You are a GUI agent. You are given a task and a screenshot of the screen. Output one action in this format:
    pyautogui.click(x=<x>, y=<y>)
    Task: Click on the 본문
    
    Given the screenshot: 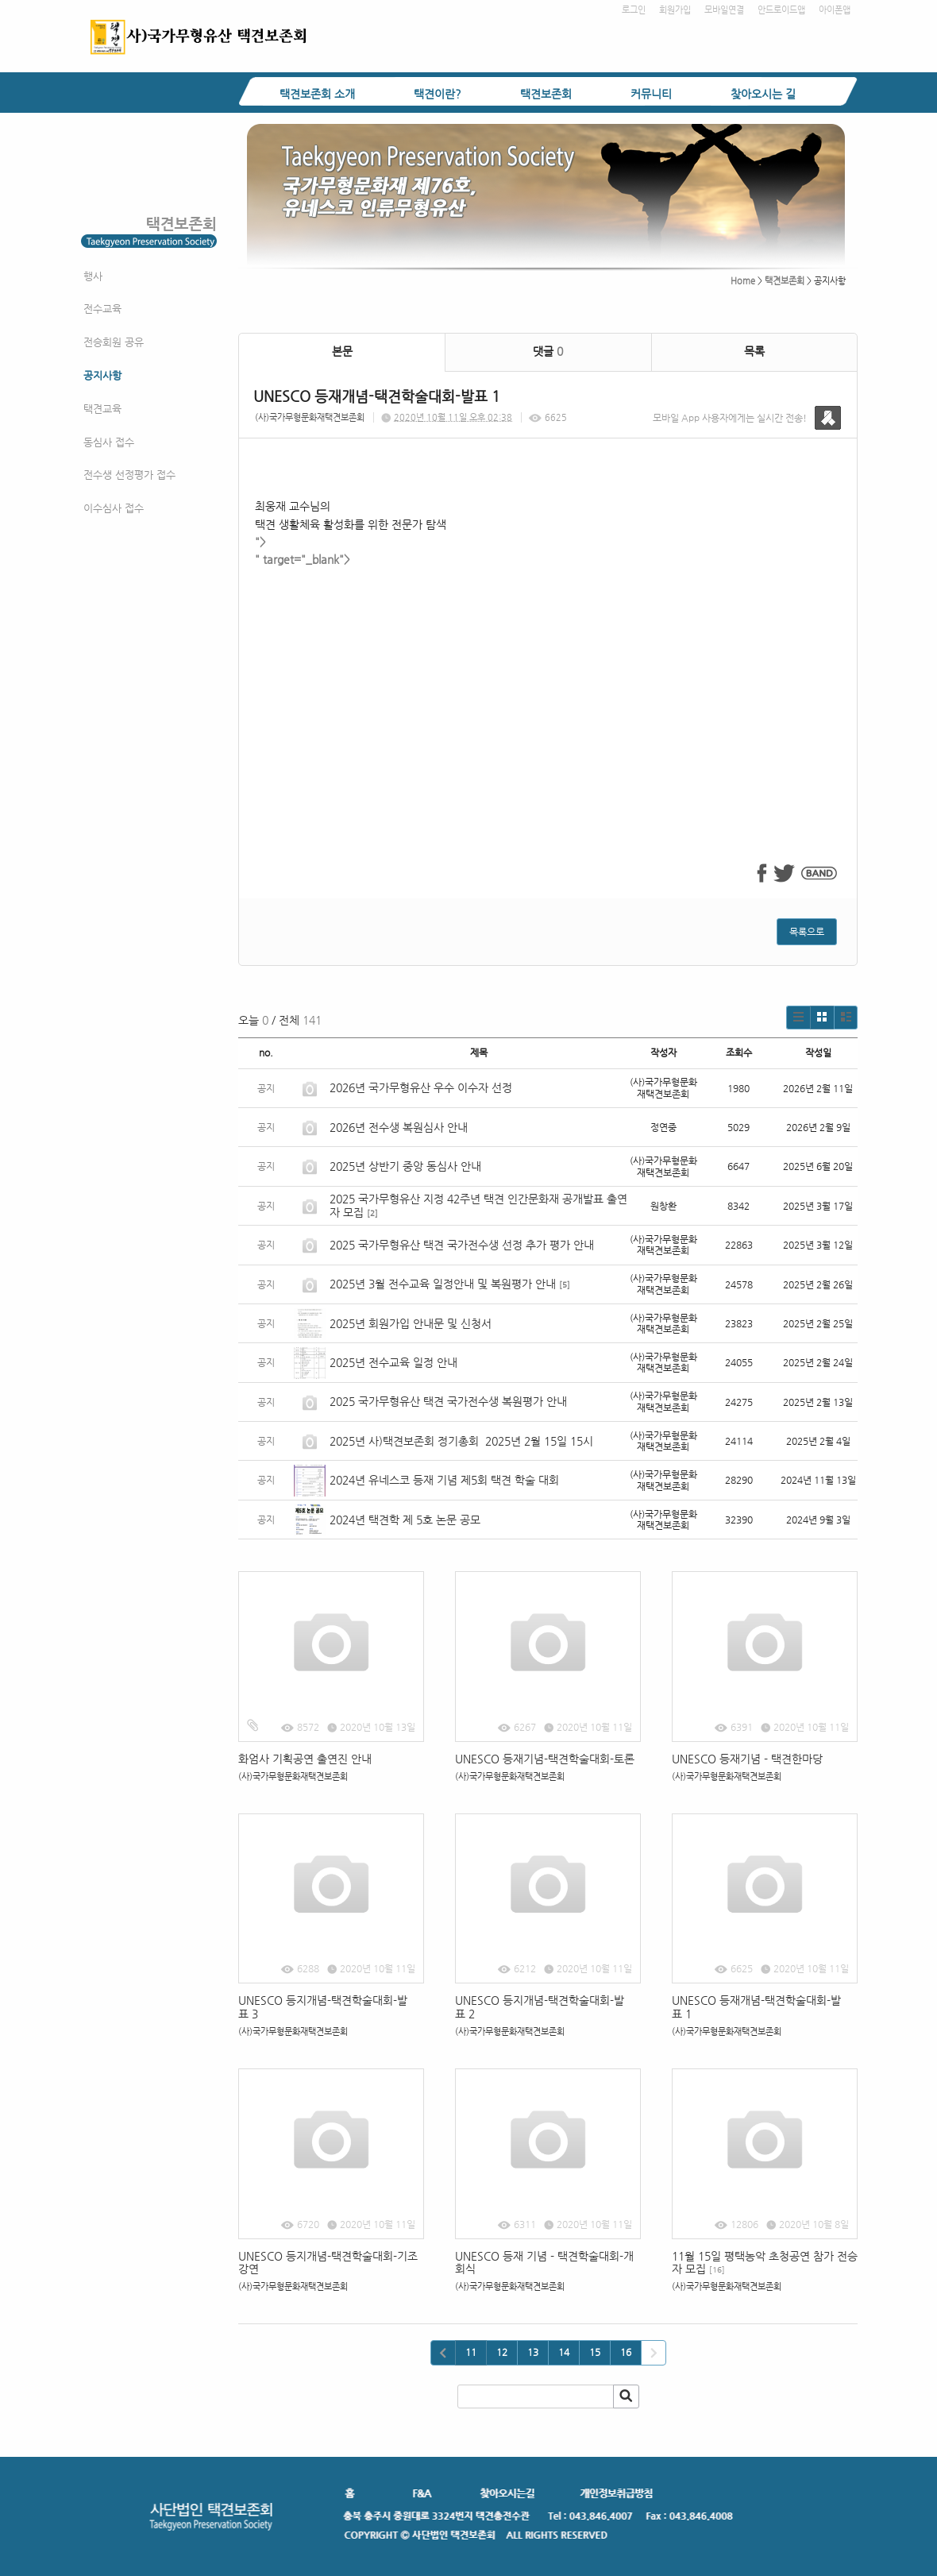 What is the action you would take?
    pyautogui.click(x=342, y=351)
    